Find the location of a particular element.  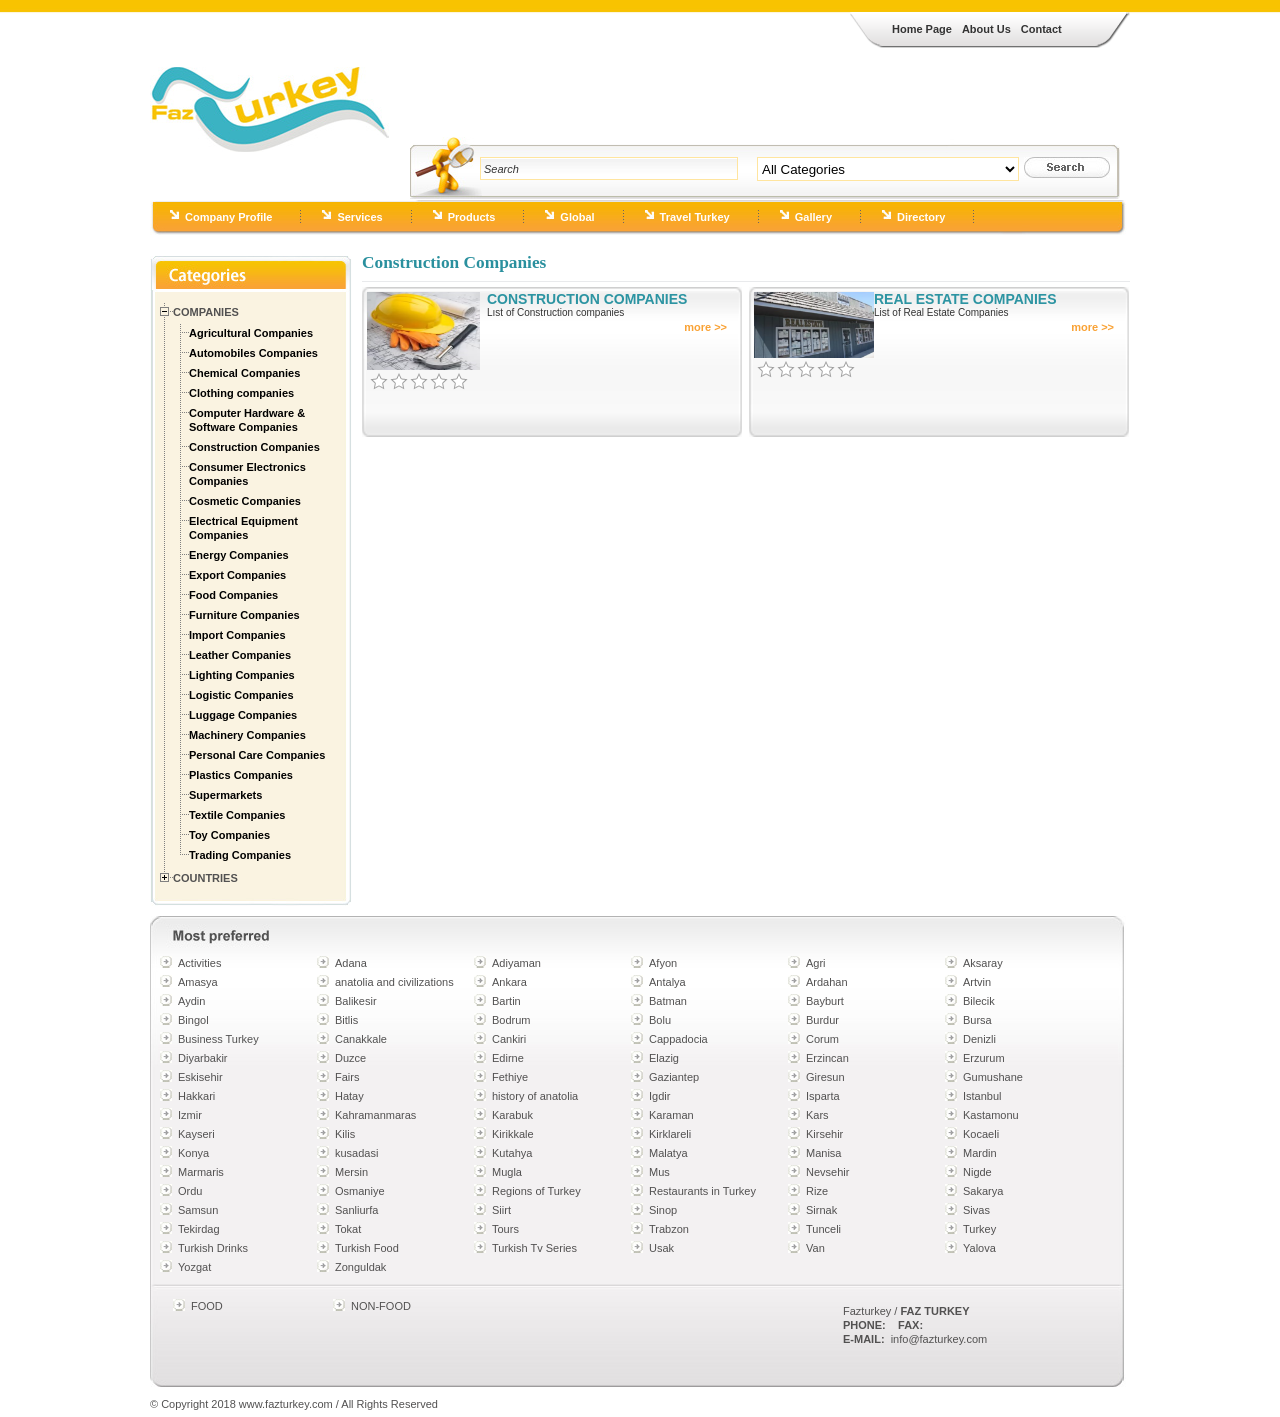

Kirsehir is located at coordinates (824, 1134).